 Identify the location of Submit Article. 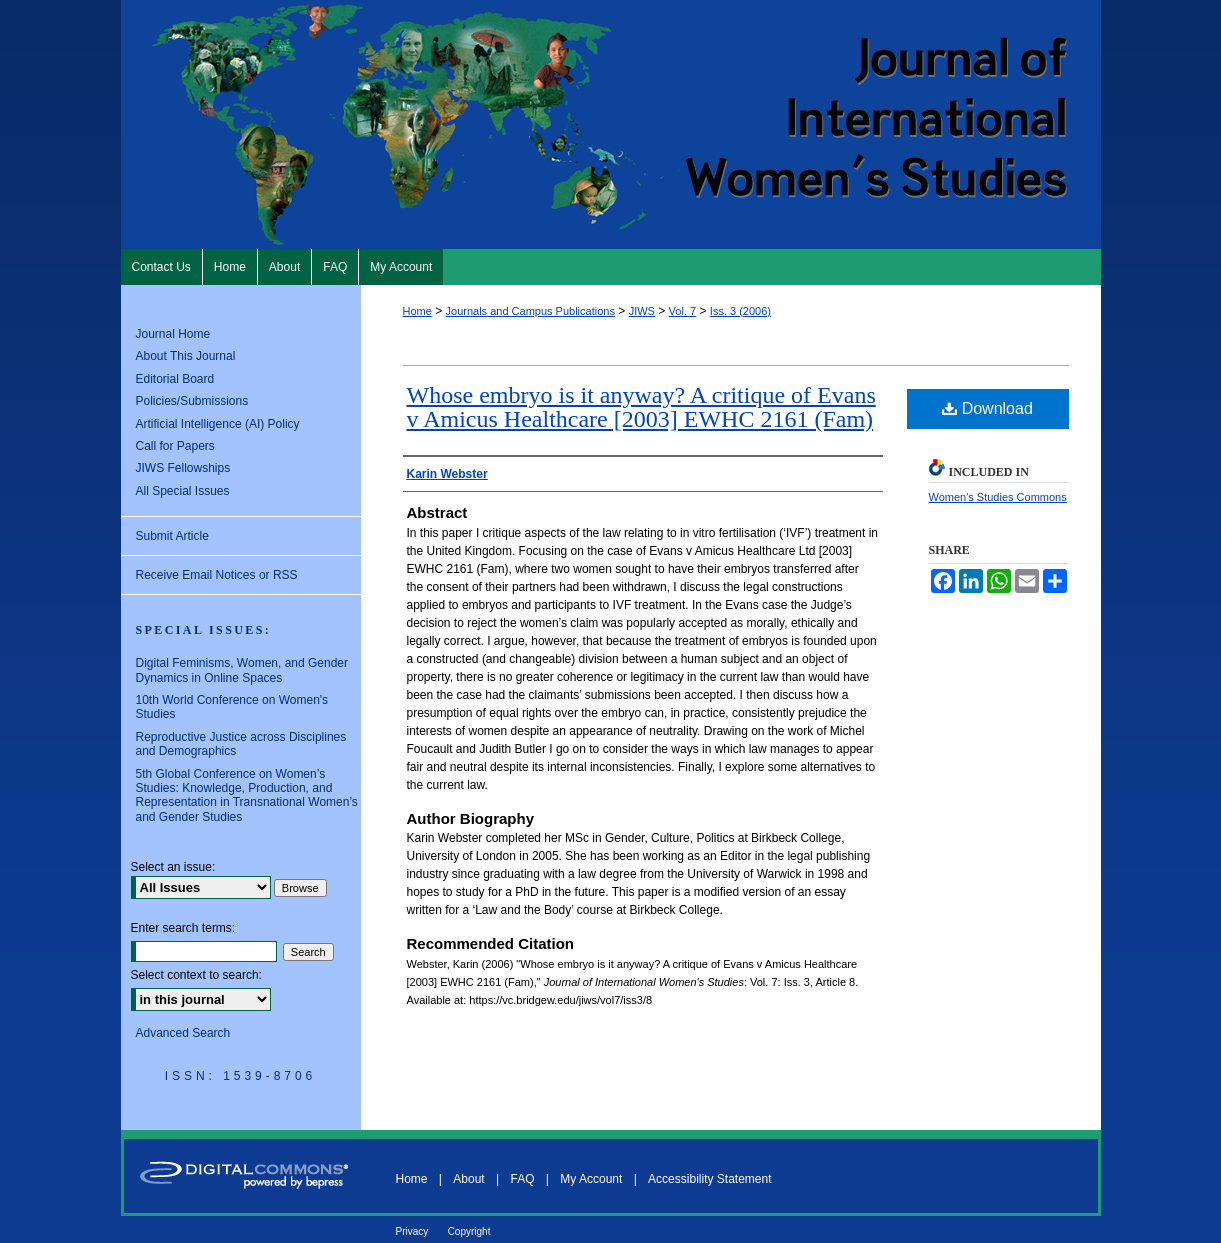
(172, 536).